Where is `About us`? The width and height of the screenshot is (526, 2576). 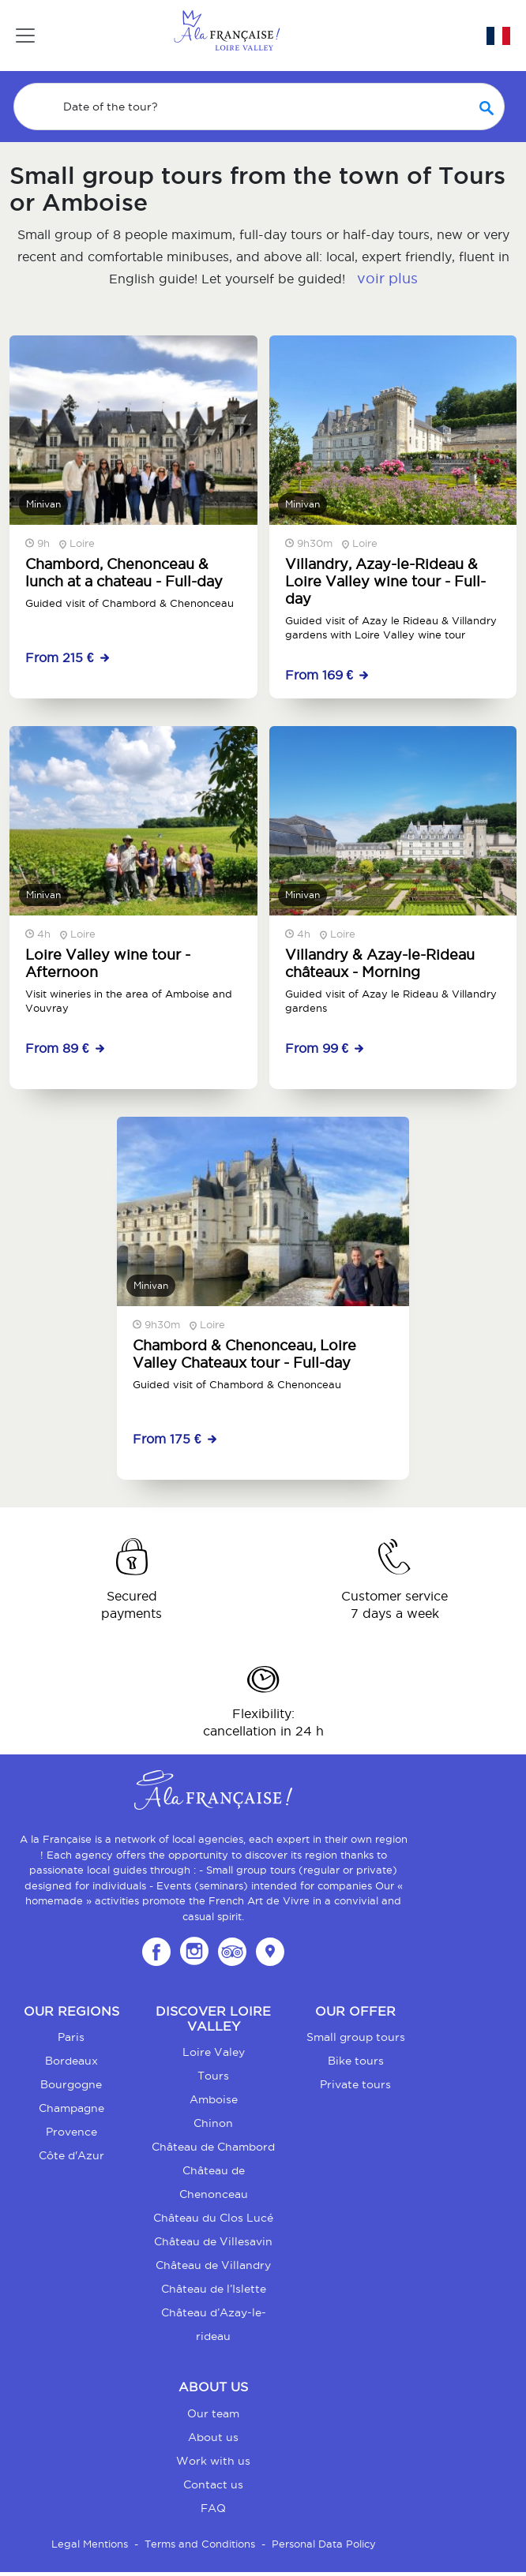
About us is located at coordinates (213, 2437).